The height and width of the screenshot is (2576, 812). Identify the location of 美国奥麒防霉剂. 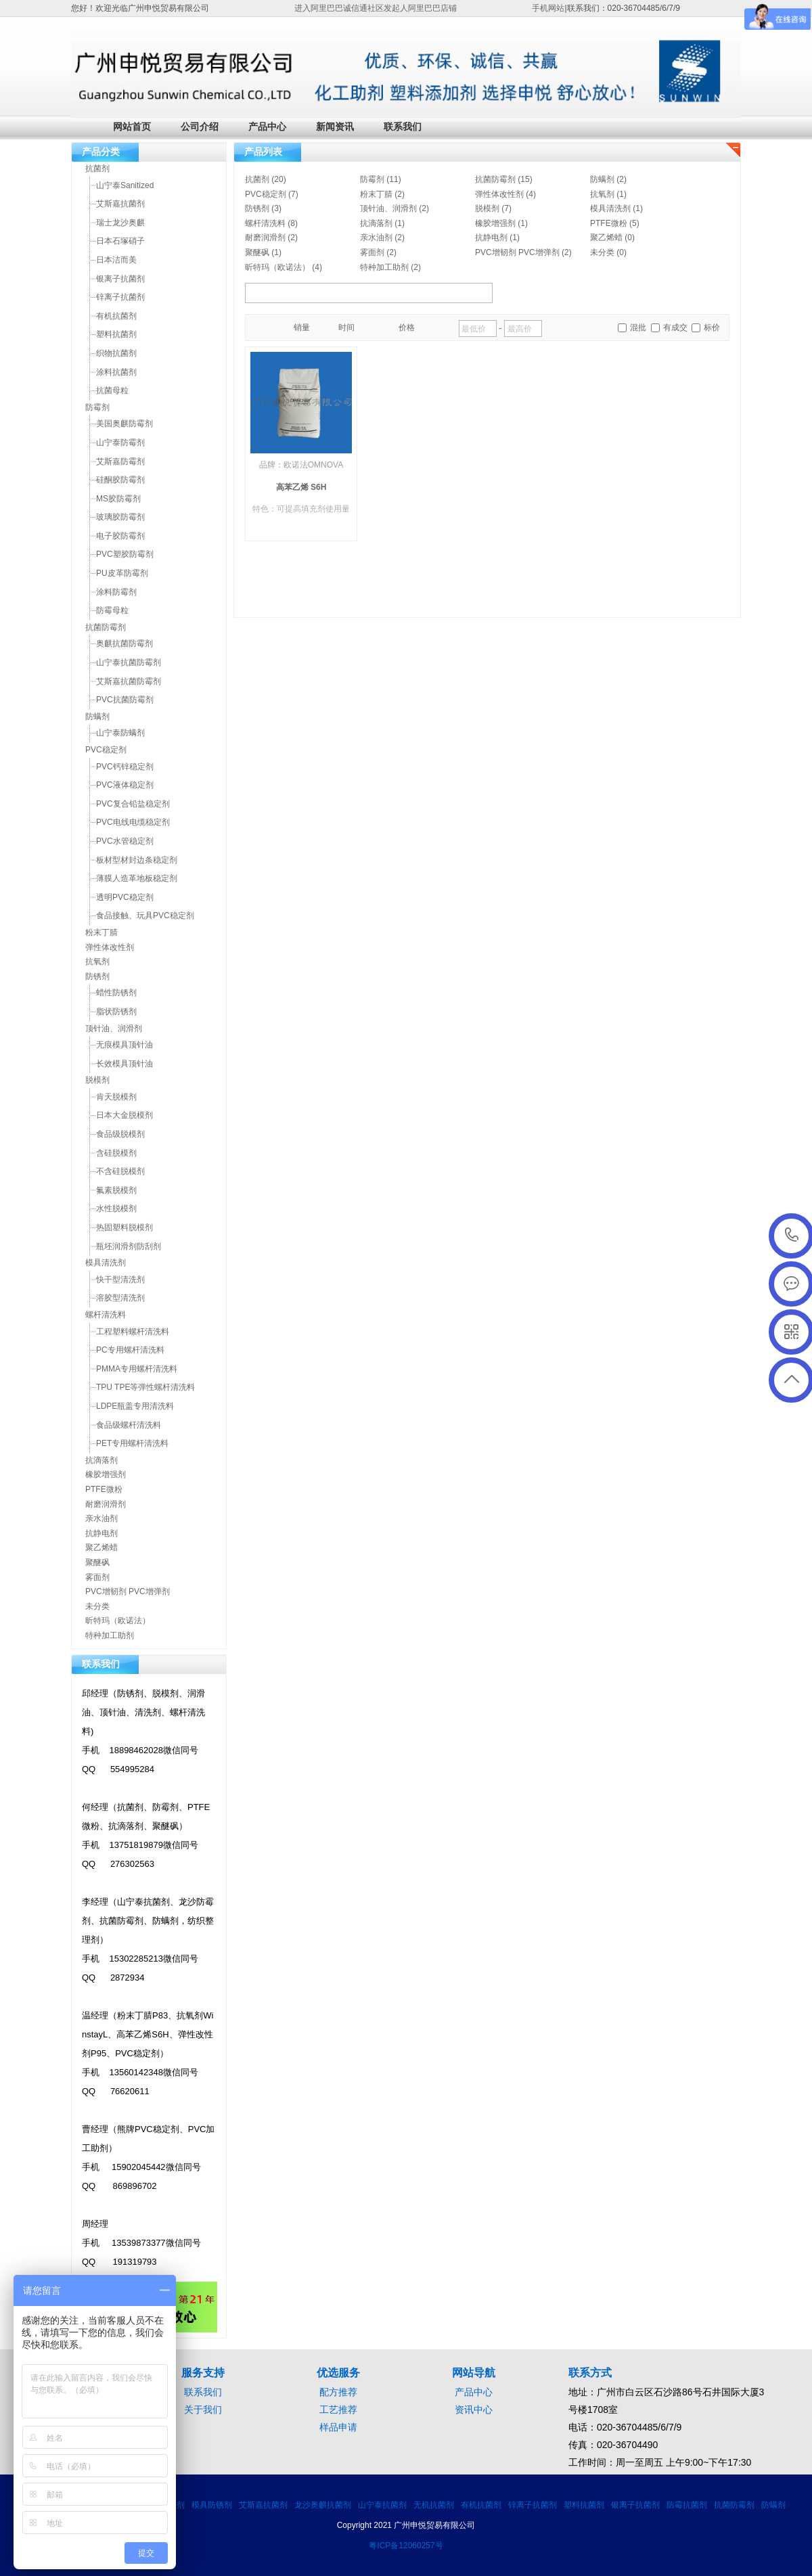
(124, 423).